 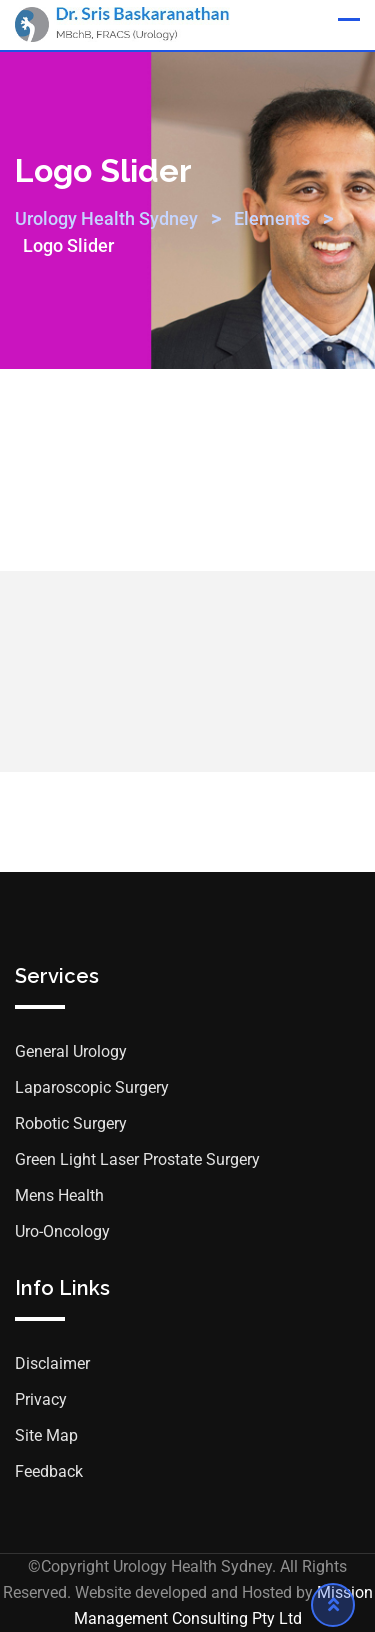 I want to click on Robotic Surgery, so click(x=71, y=1123).